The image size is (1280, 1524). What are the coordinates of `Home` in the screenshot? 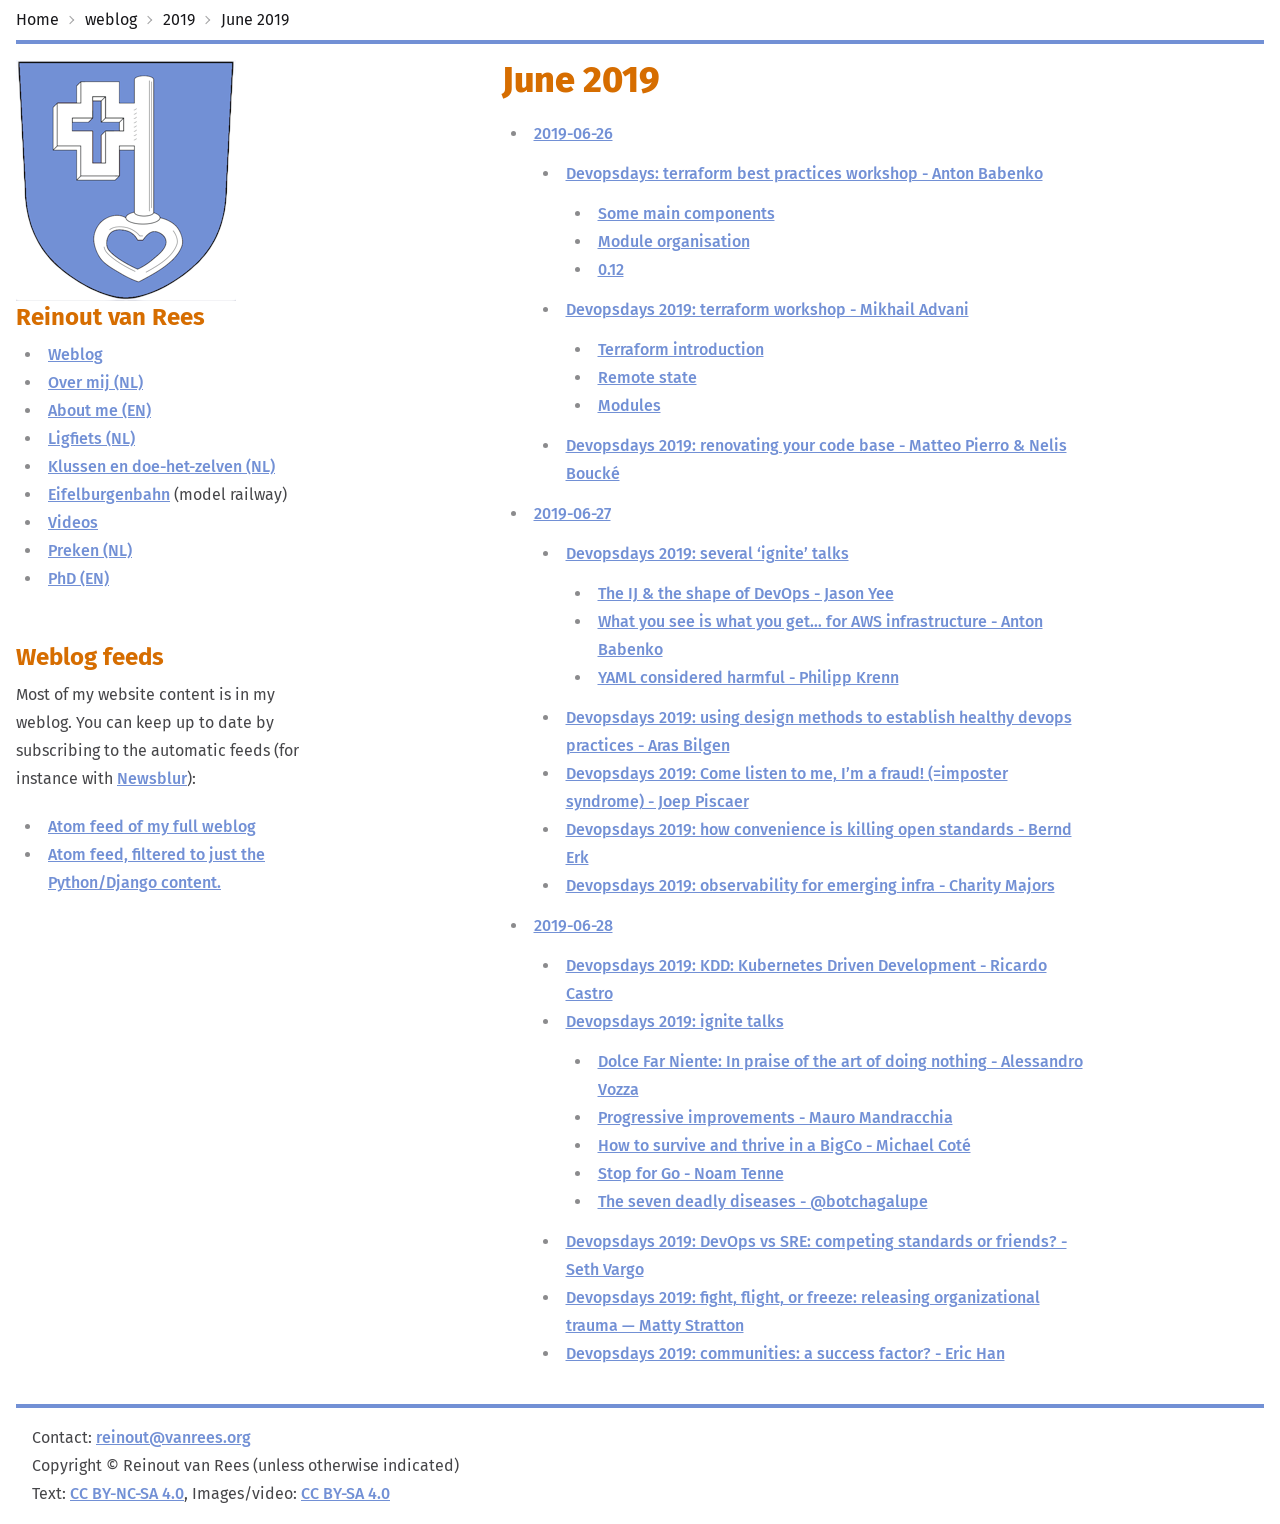 It's located at (37, 19).